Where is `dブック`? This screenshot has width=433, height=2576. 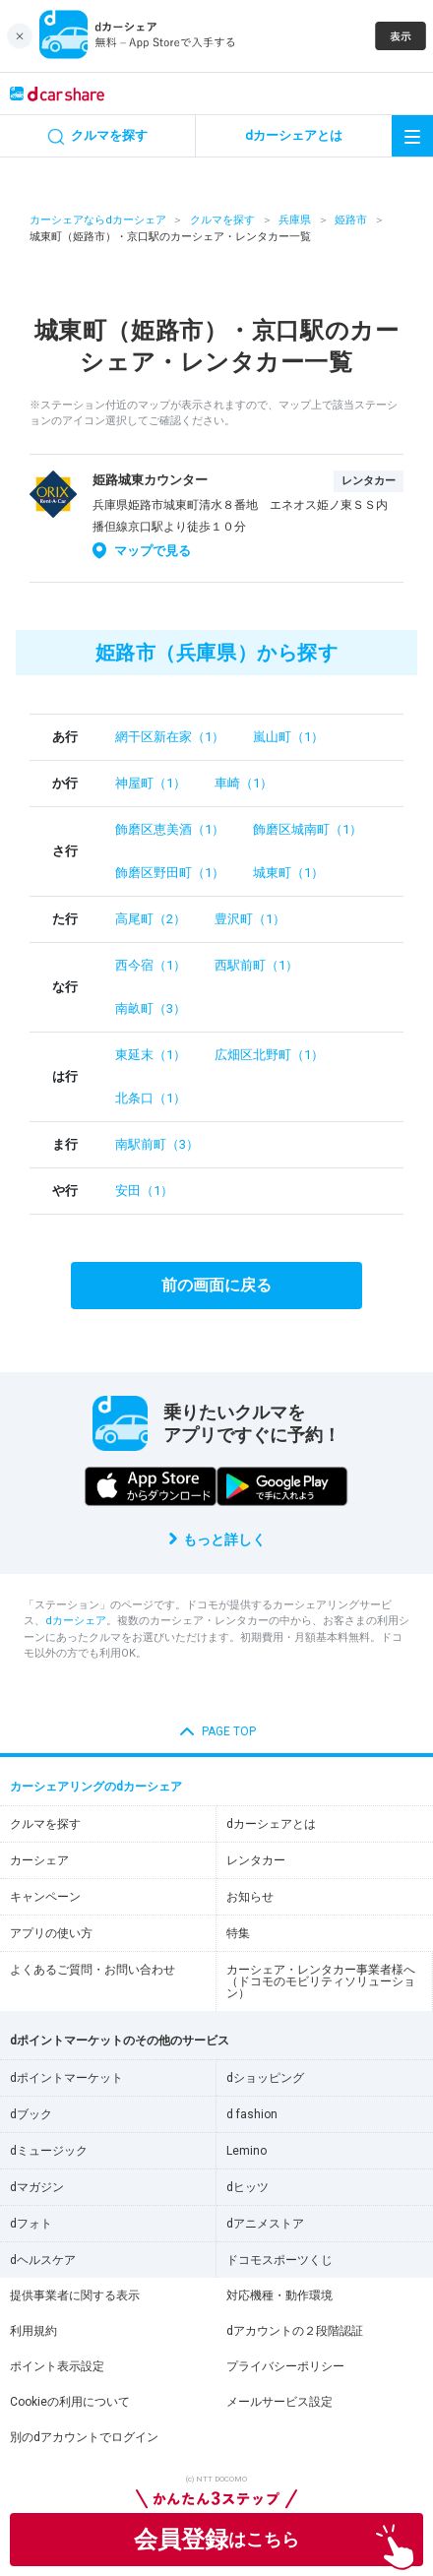 dブック is located at coordinates (31, 2114).